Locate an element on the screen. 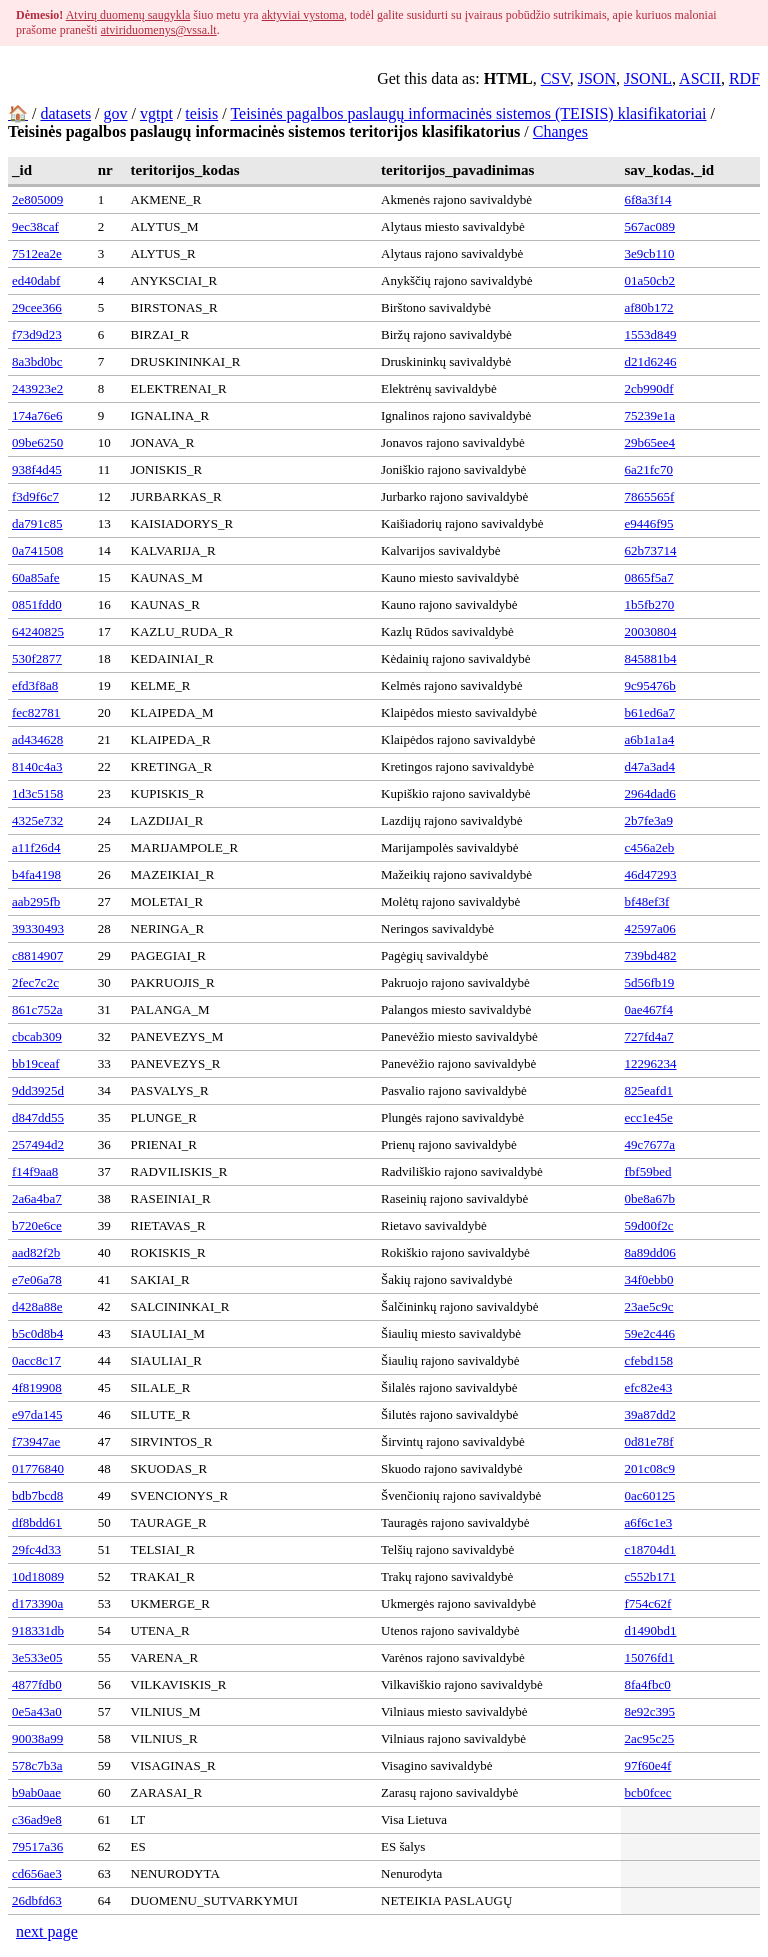  0be8a67b is located at coordinates (650, 1198).